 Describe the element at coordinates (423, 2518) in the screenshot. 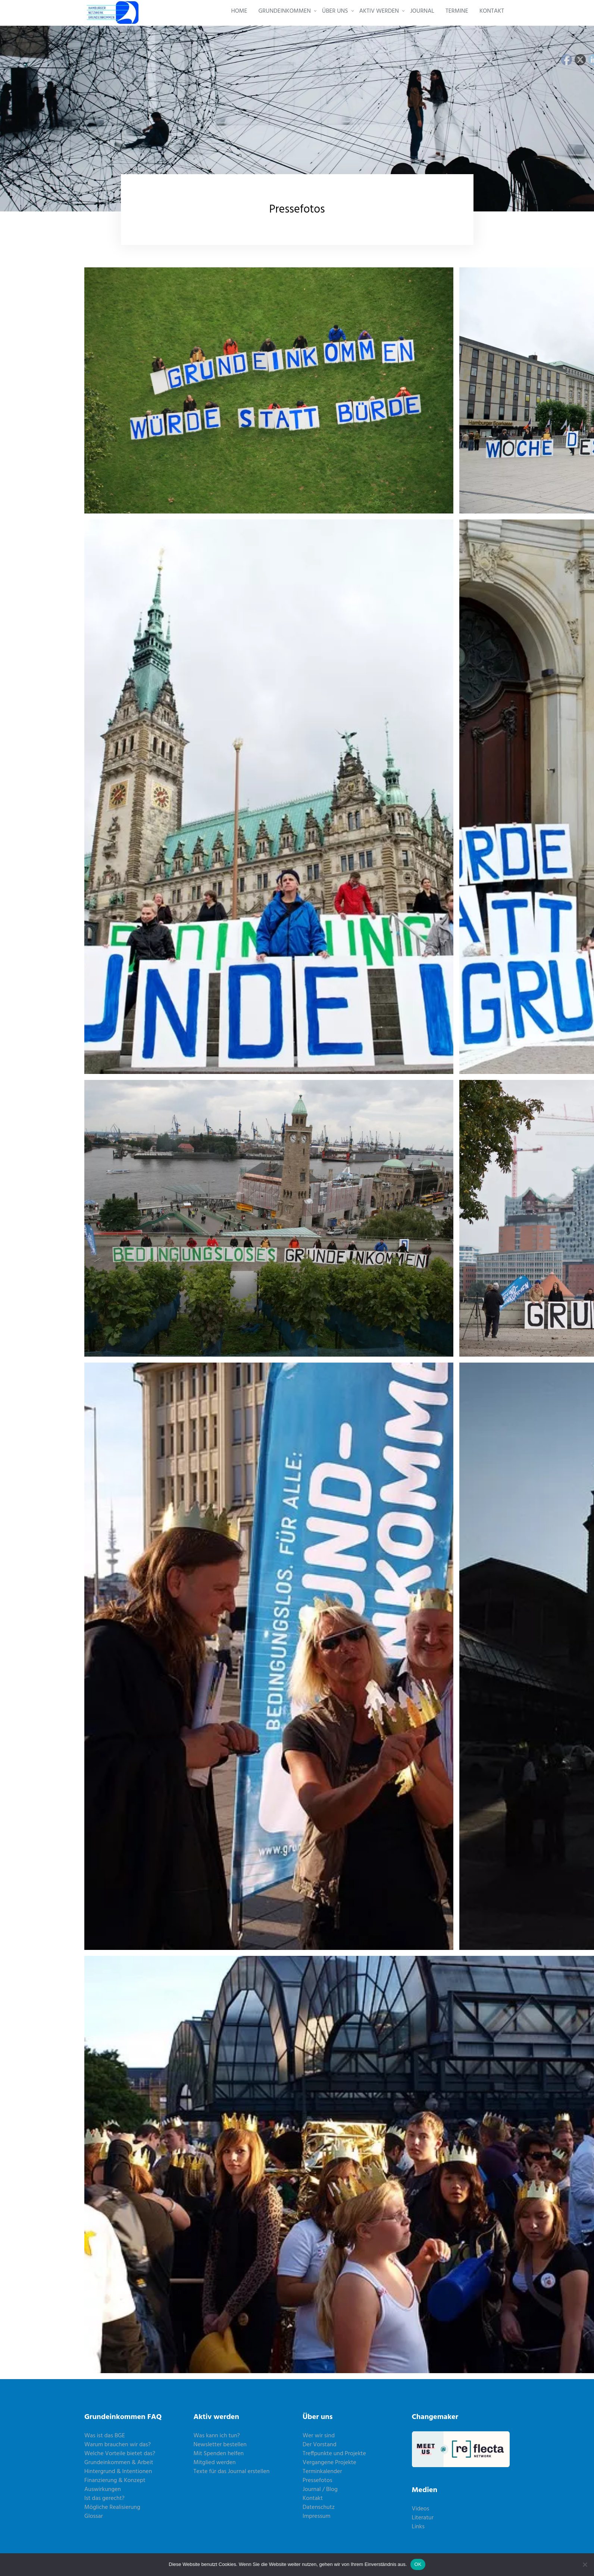

I see `Literatur` at that location.